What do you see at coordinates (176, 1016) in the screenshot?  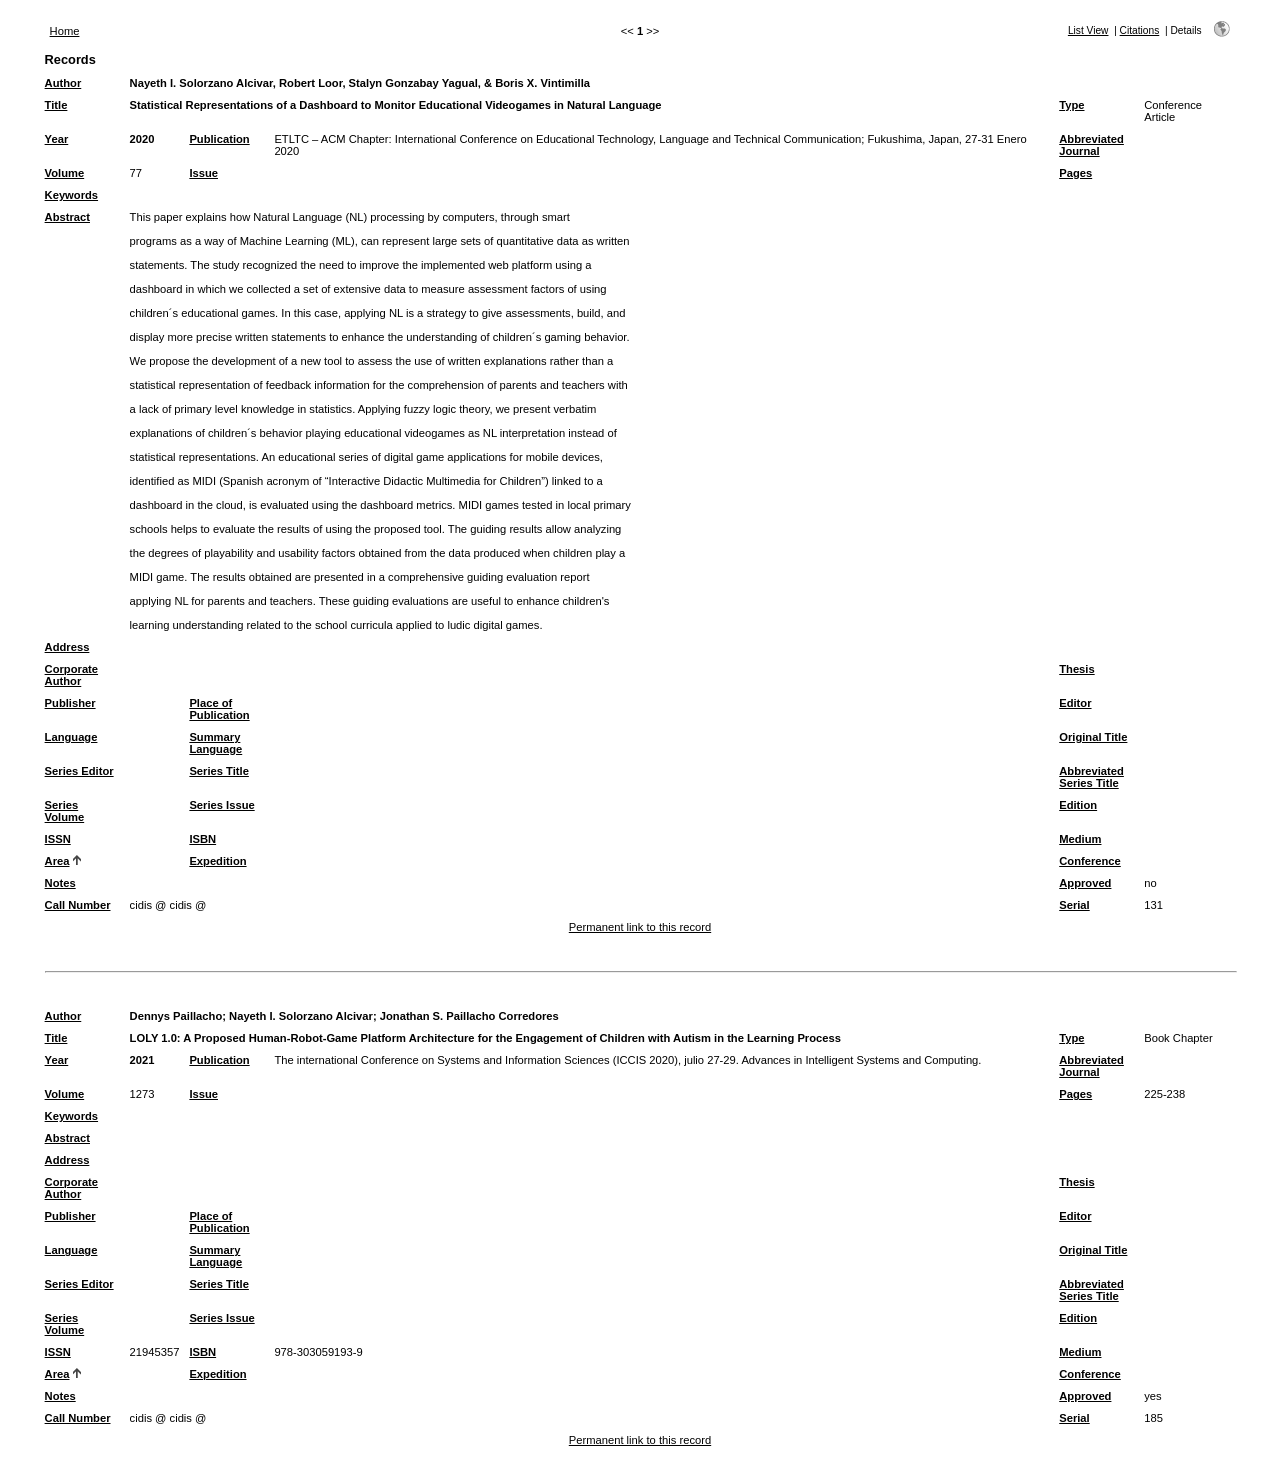 I see `Dennys Paillacho` at bounding box center [176, 1016].